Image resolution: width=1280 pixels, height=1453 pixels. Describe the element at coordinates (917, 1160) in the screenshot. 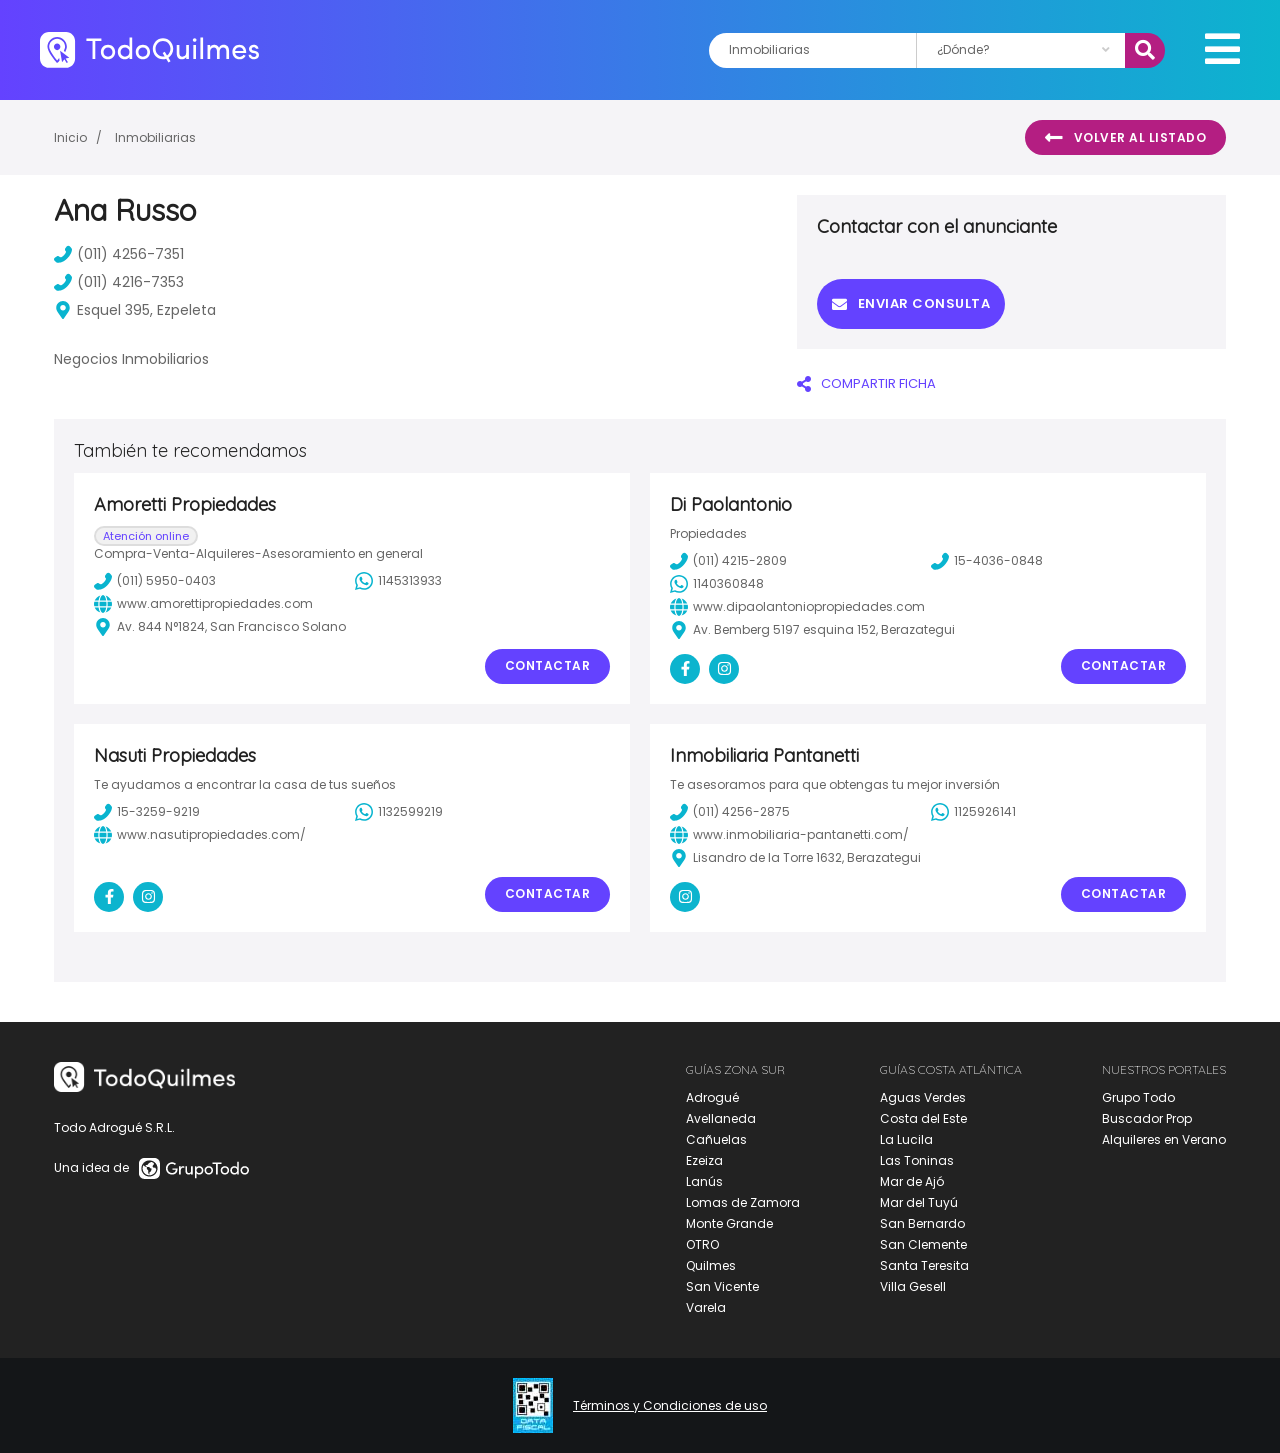

I see `Las Toninas` at that location.